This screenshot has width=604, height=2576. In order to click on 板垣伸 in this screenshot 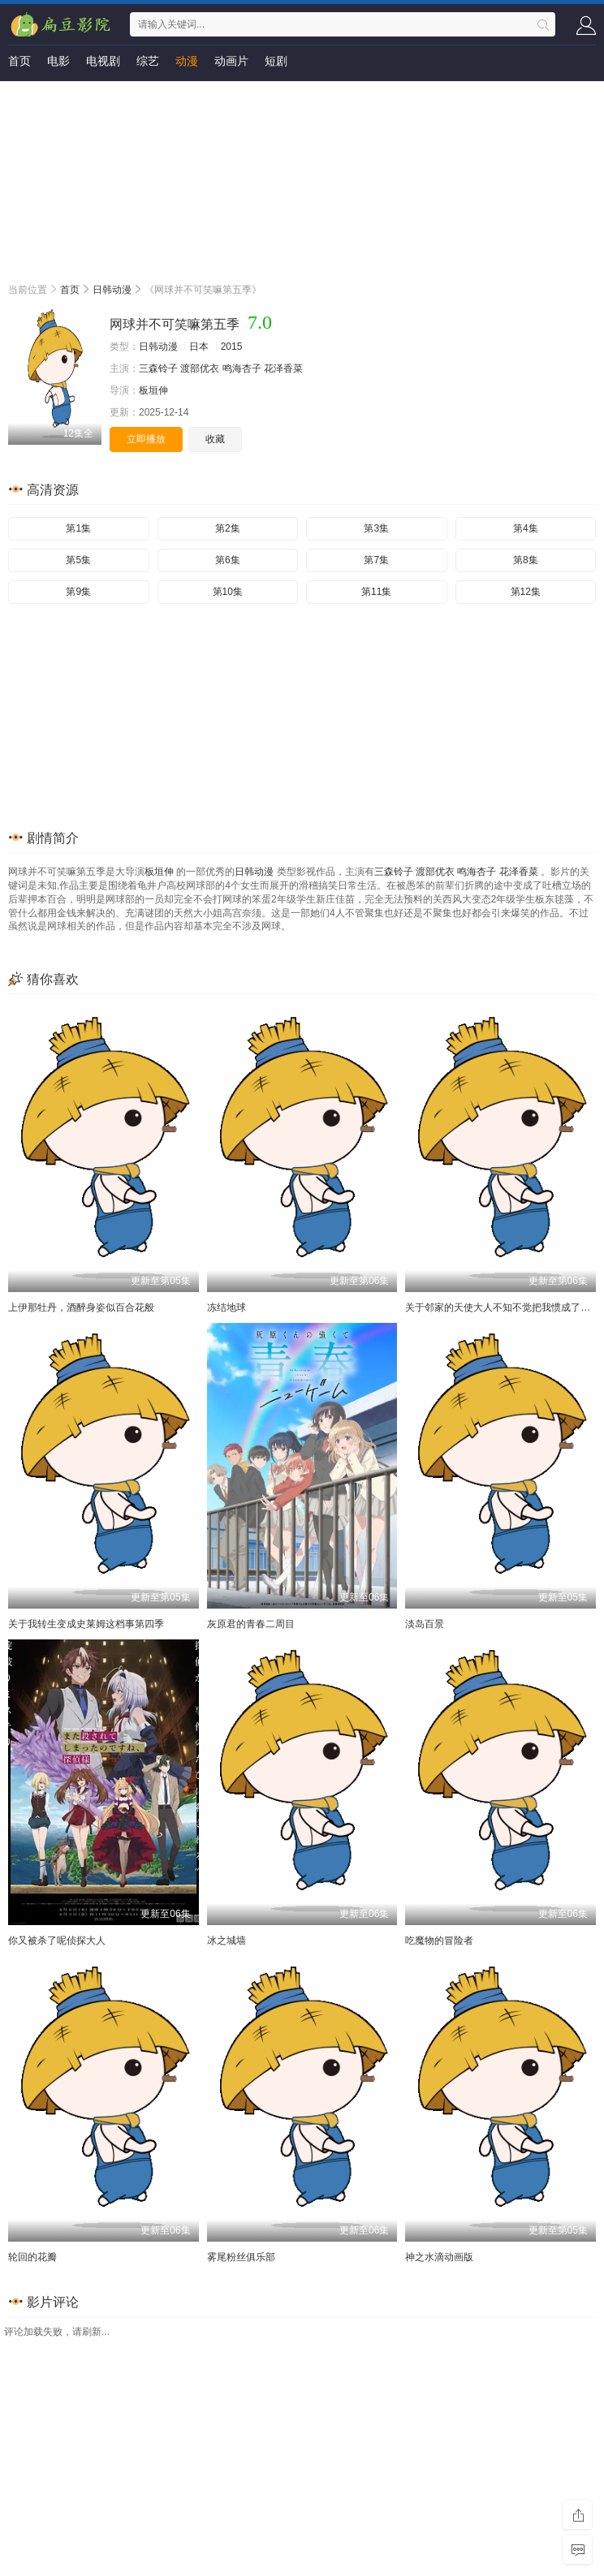, I will do `click(153, 390)`.